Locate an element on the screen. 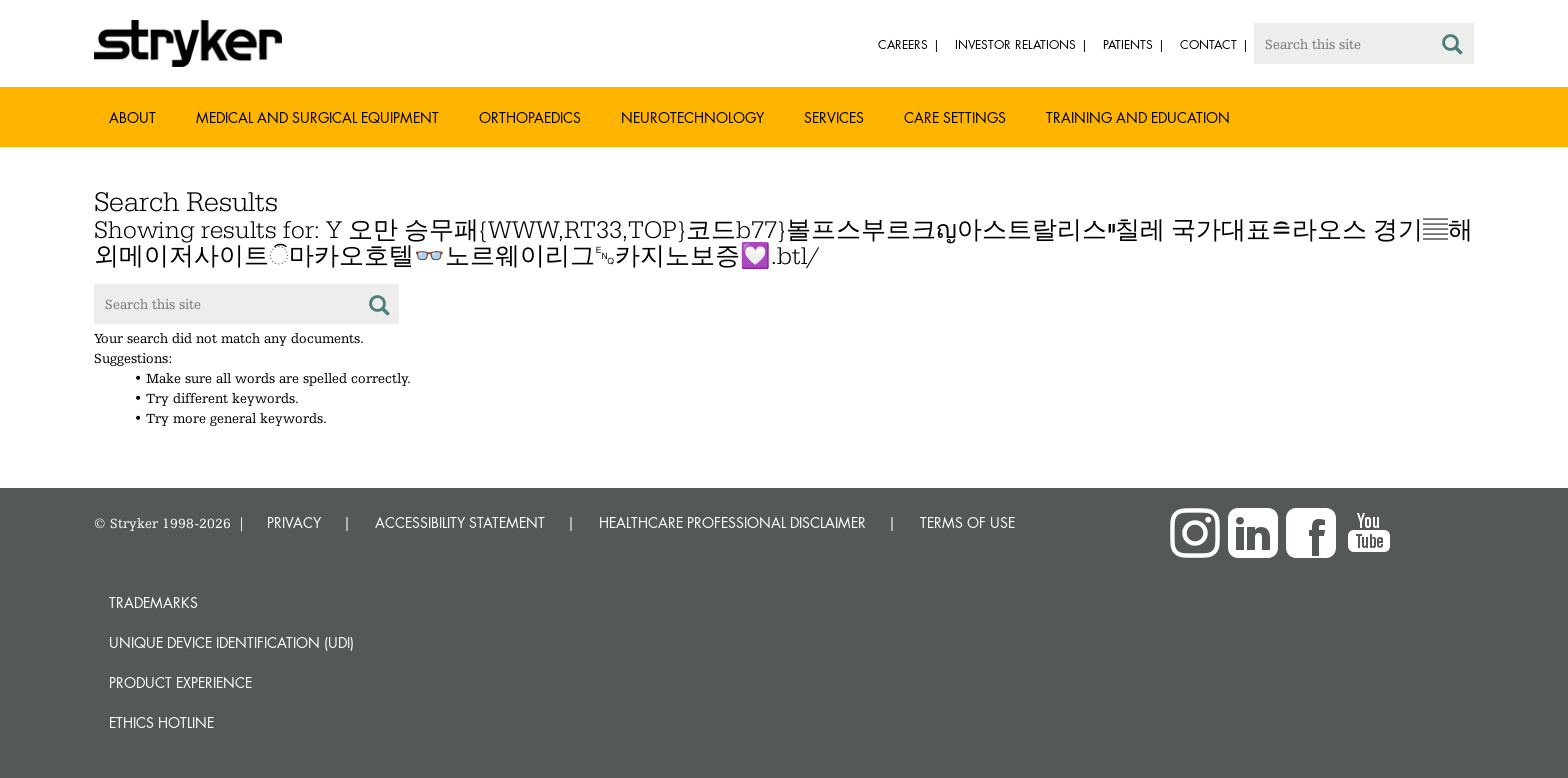 The height and width of the screenshot is (778, 1568). Medical and Surgical Equipment is located at coordinates (317, 117).